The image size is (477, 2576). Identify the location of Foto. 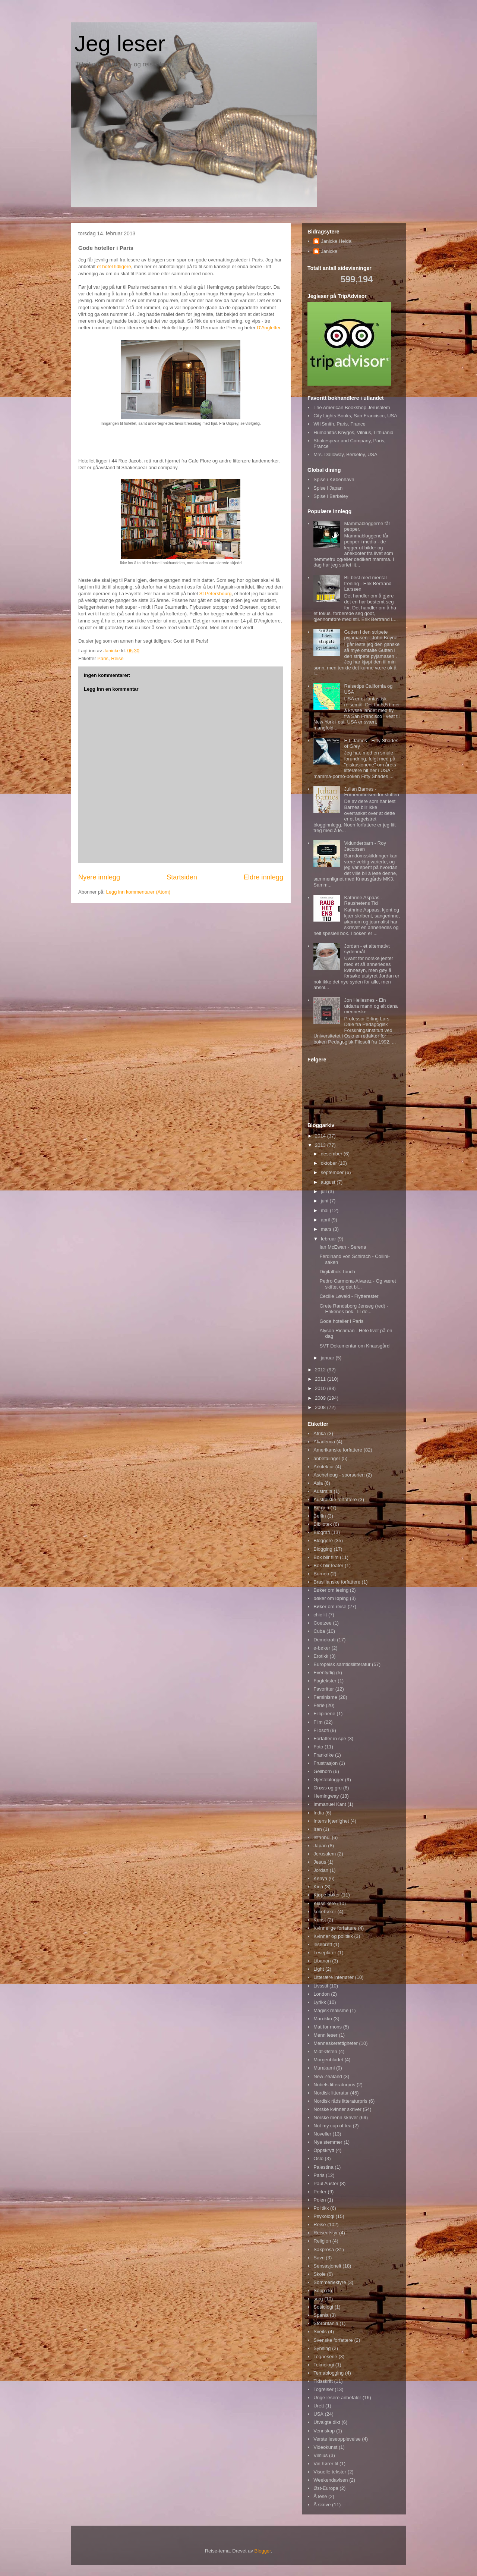
(318, 1747).